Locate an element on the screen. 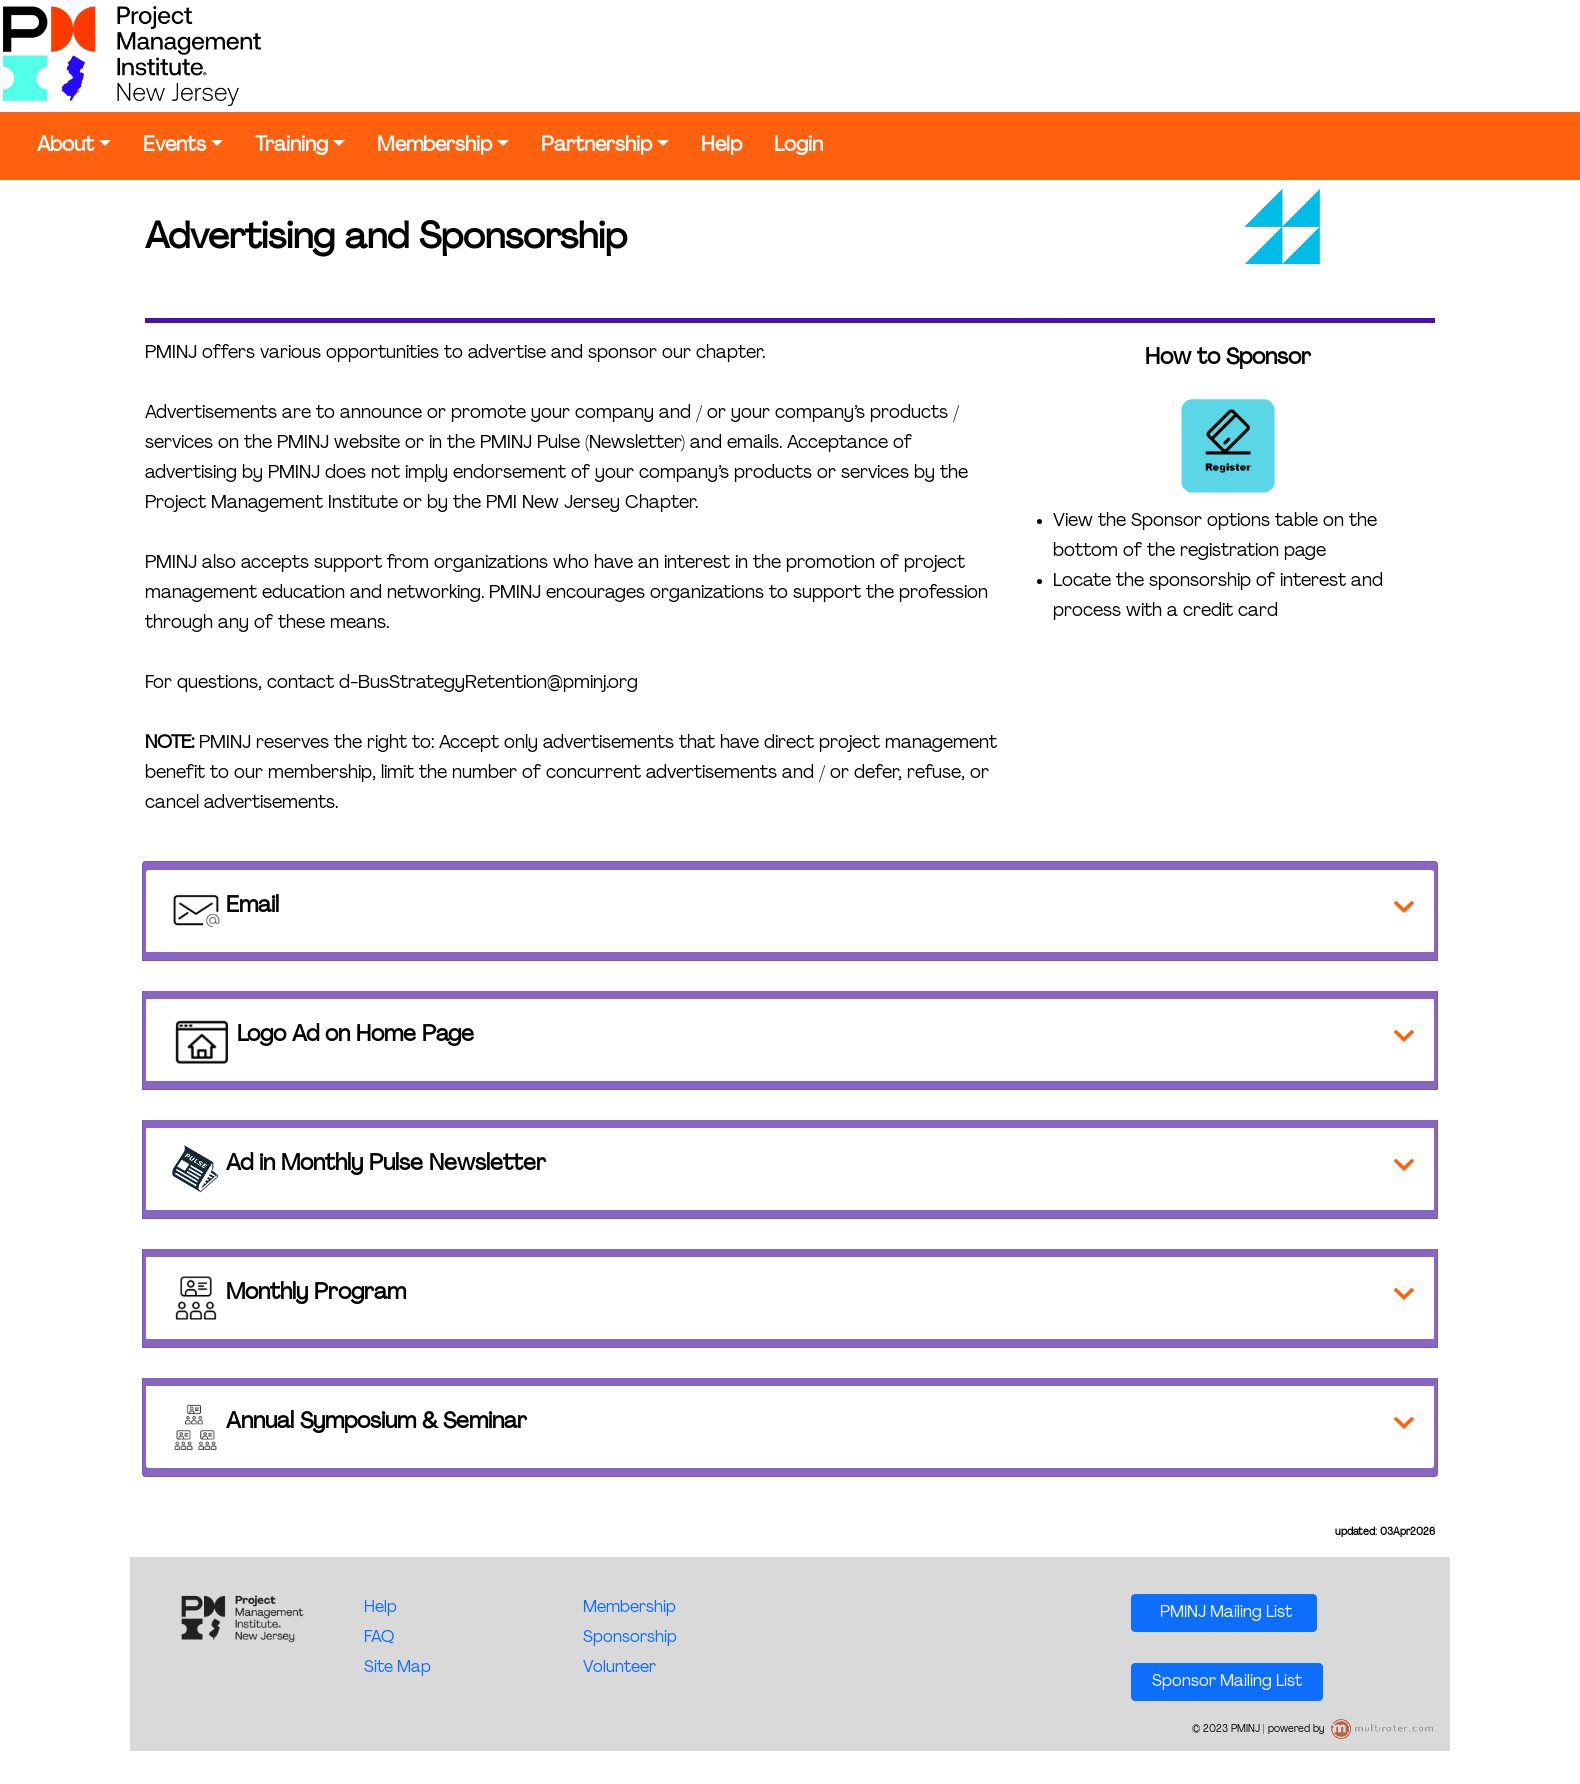 This screenshot has height=1784, width=1580. Events is located at coordinates (174, 146).